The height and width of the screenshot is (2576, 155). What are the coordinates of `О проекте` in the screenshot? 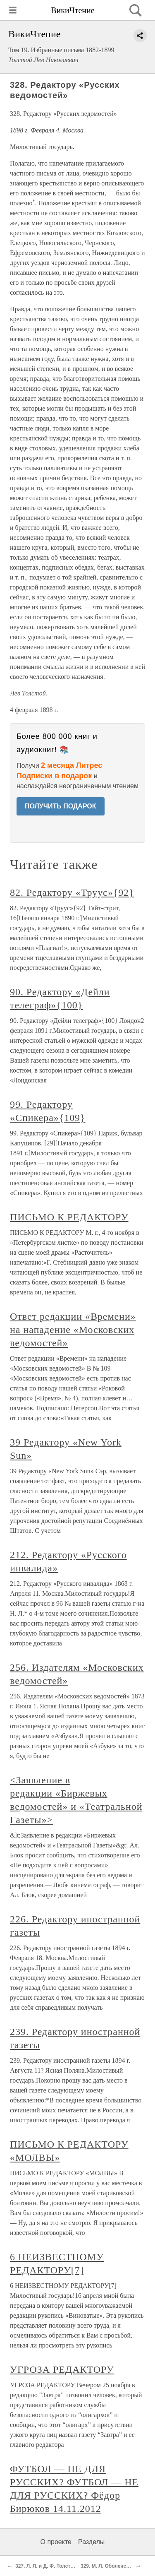 It's located at (56, 2541).